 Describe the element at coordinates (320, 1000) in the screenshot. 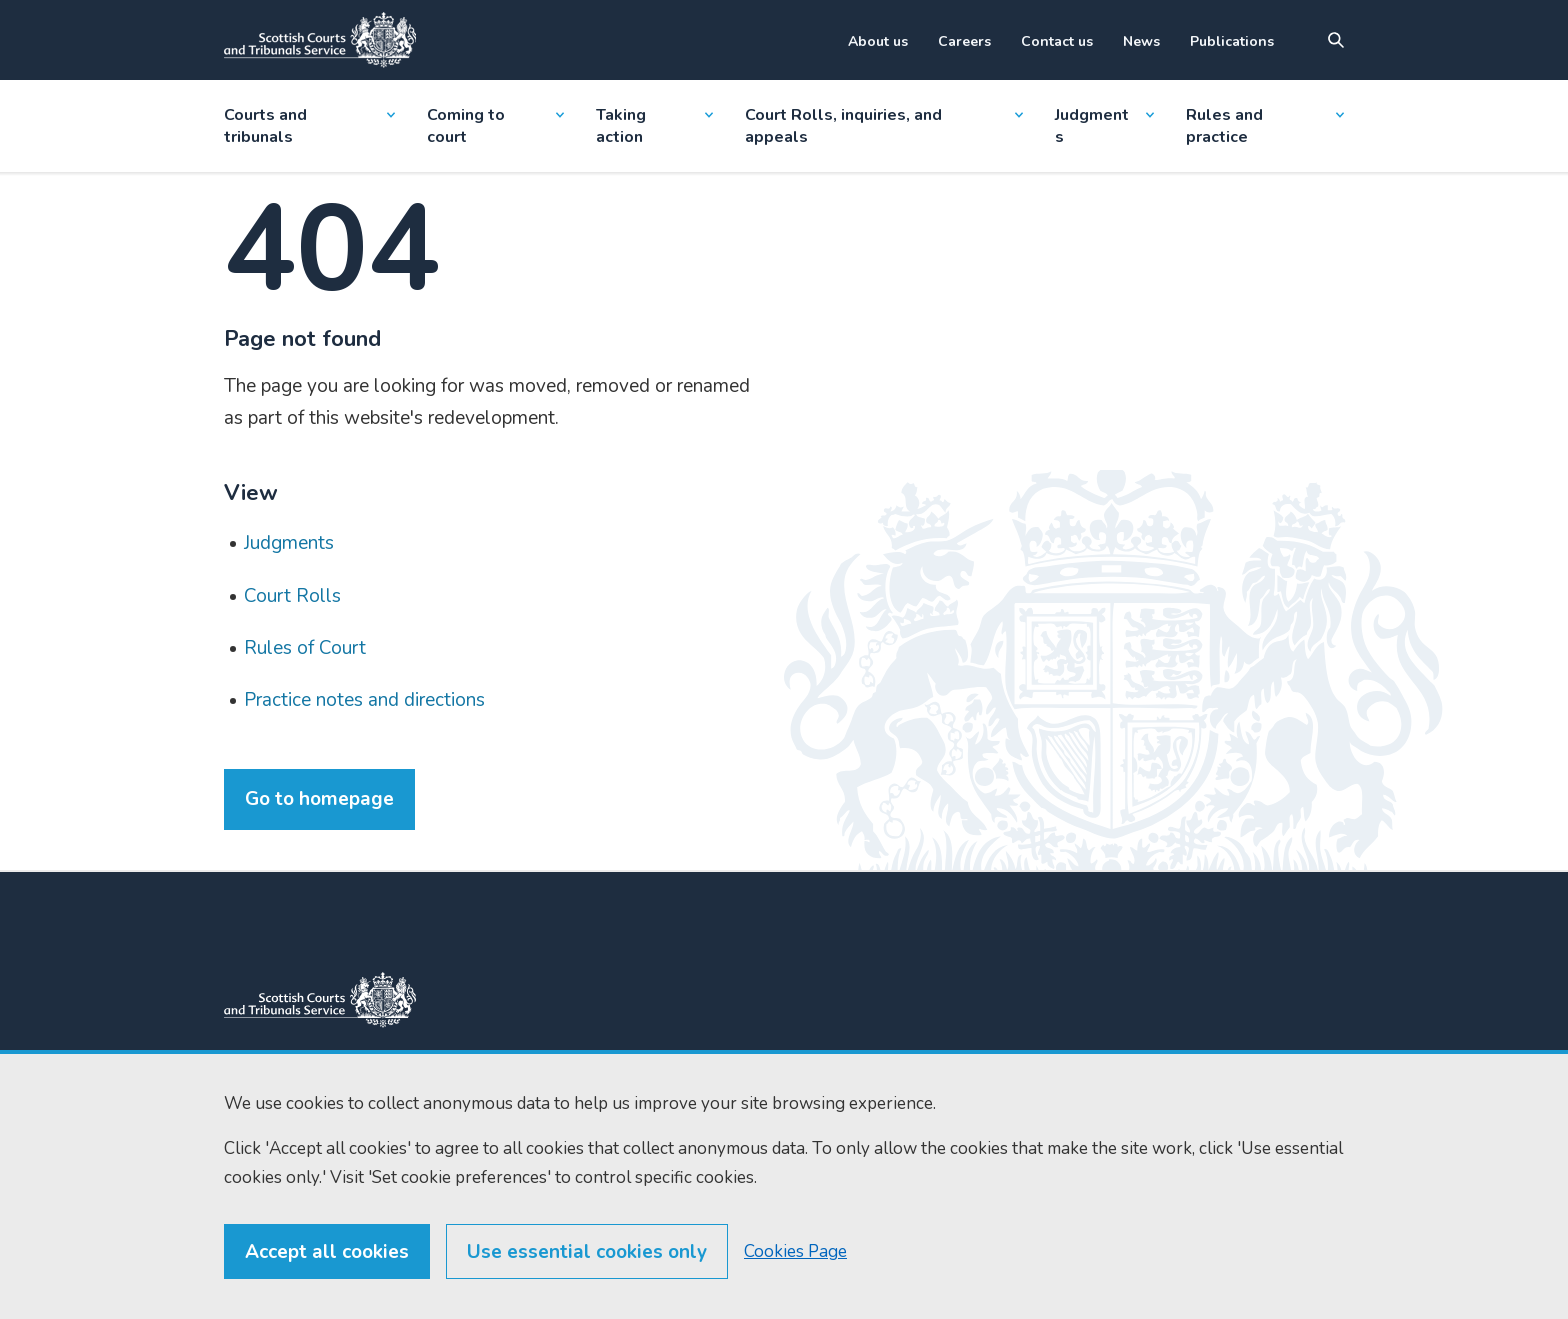

I see `[link to home]` at that location.